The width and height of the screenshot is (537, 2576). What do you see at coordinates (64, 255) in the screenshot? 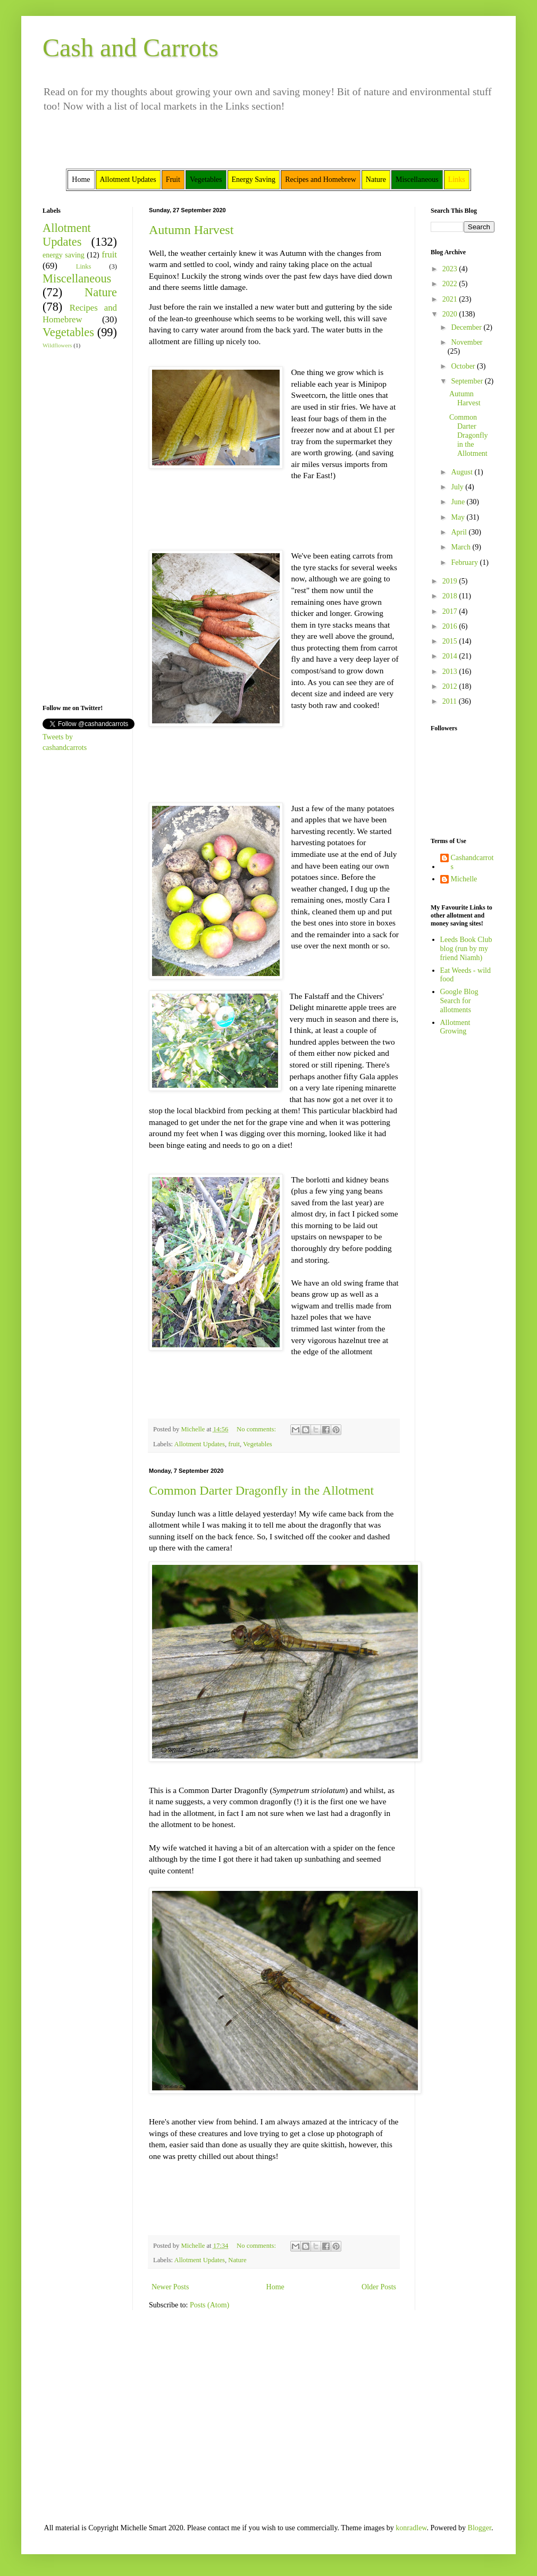
I see `energy saving` at bounding box center [64, 255].